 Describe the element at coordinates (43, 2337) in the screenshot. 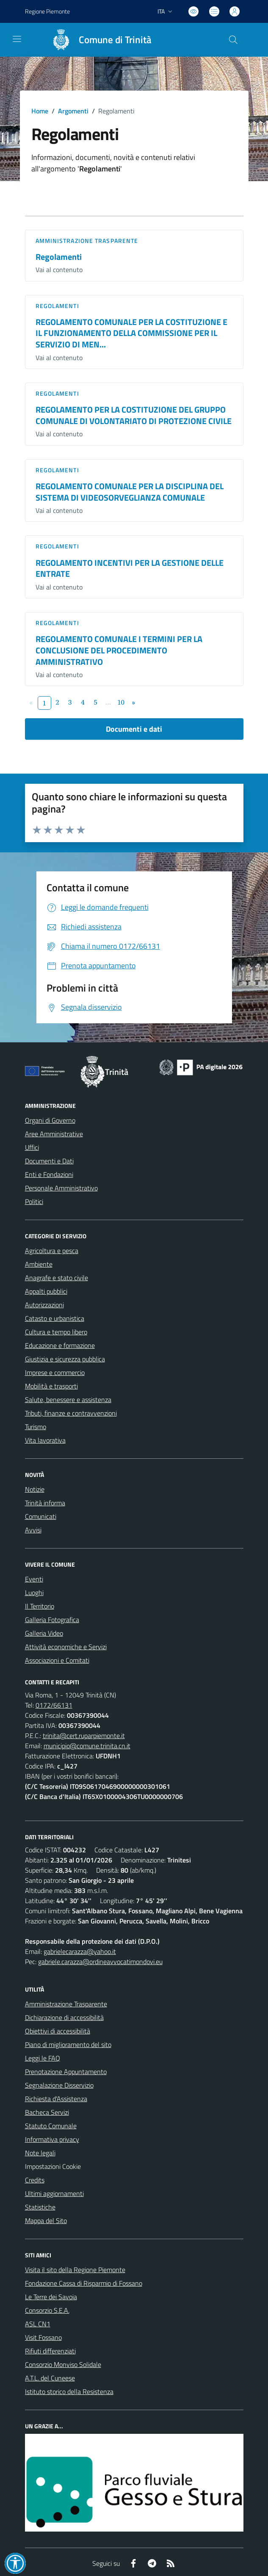

I see `Visit Fossano` at that location.